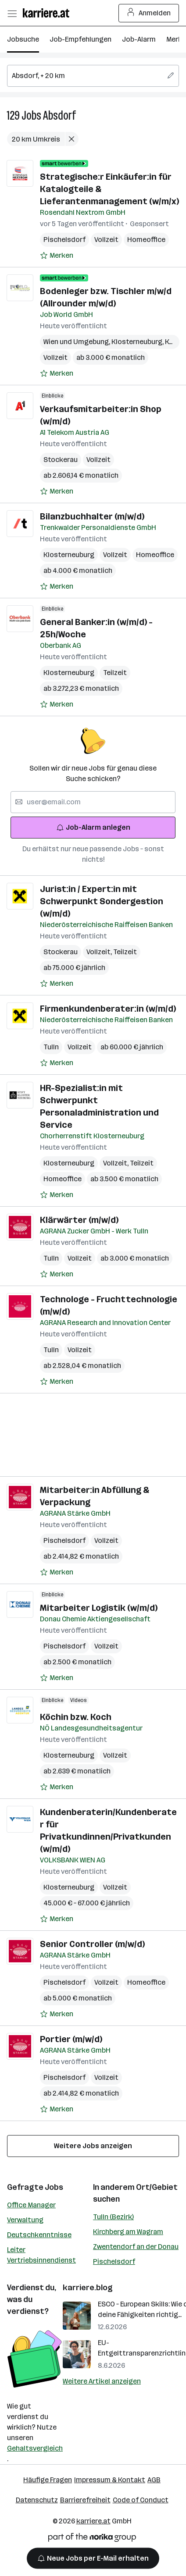  I want to click on Deutschkenntnisse, so click(39, 2235).